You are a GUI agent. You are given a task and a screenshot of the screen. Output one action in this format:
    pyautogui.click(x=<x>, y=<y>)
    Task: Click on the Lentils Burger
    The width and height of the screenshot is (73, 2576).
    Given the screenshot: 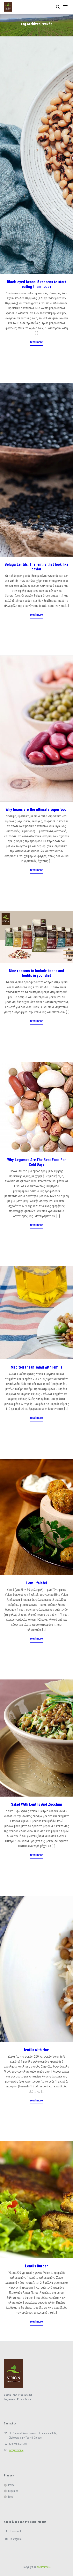 What is the action you would take?
    pyautogui.click(x=36, y=2266)
    